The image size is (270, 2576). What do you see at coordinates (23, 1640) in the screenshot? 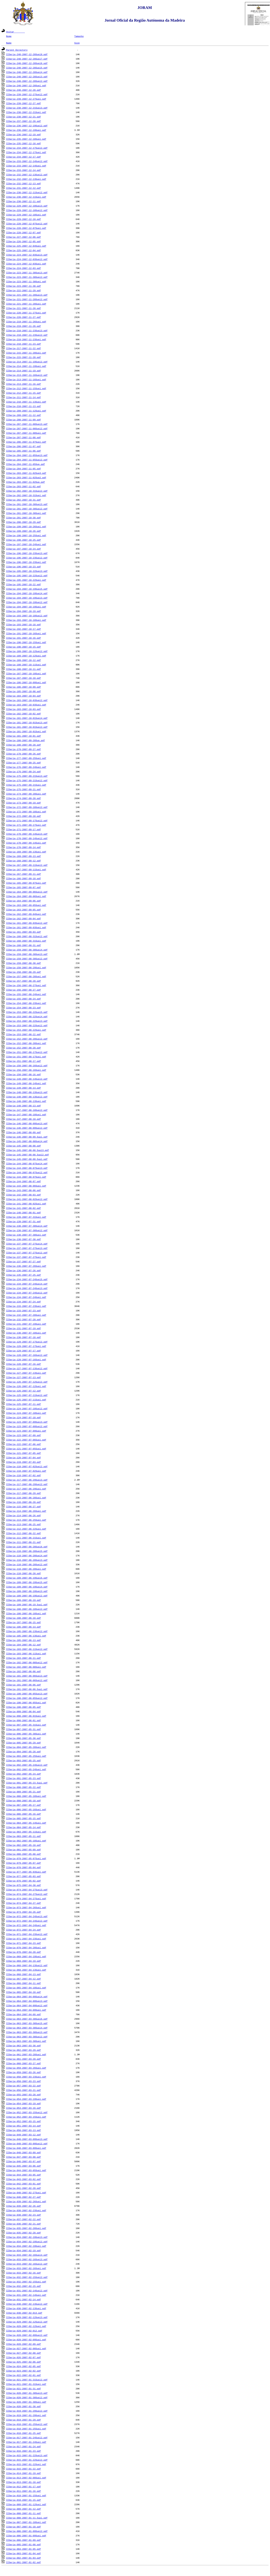
I see `IISerie-105-2007-06-13.pdf` at bounding box center [23, 1640].